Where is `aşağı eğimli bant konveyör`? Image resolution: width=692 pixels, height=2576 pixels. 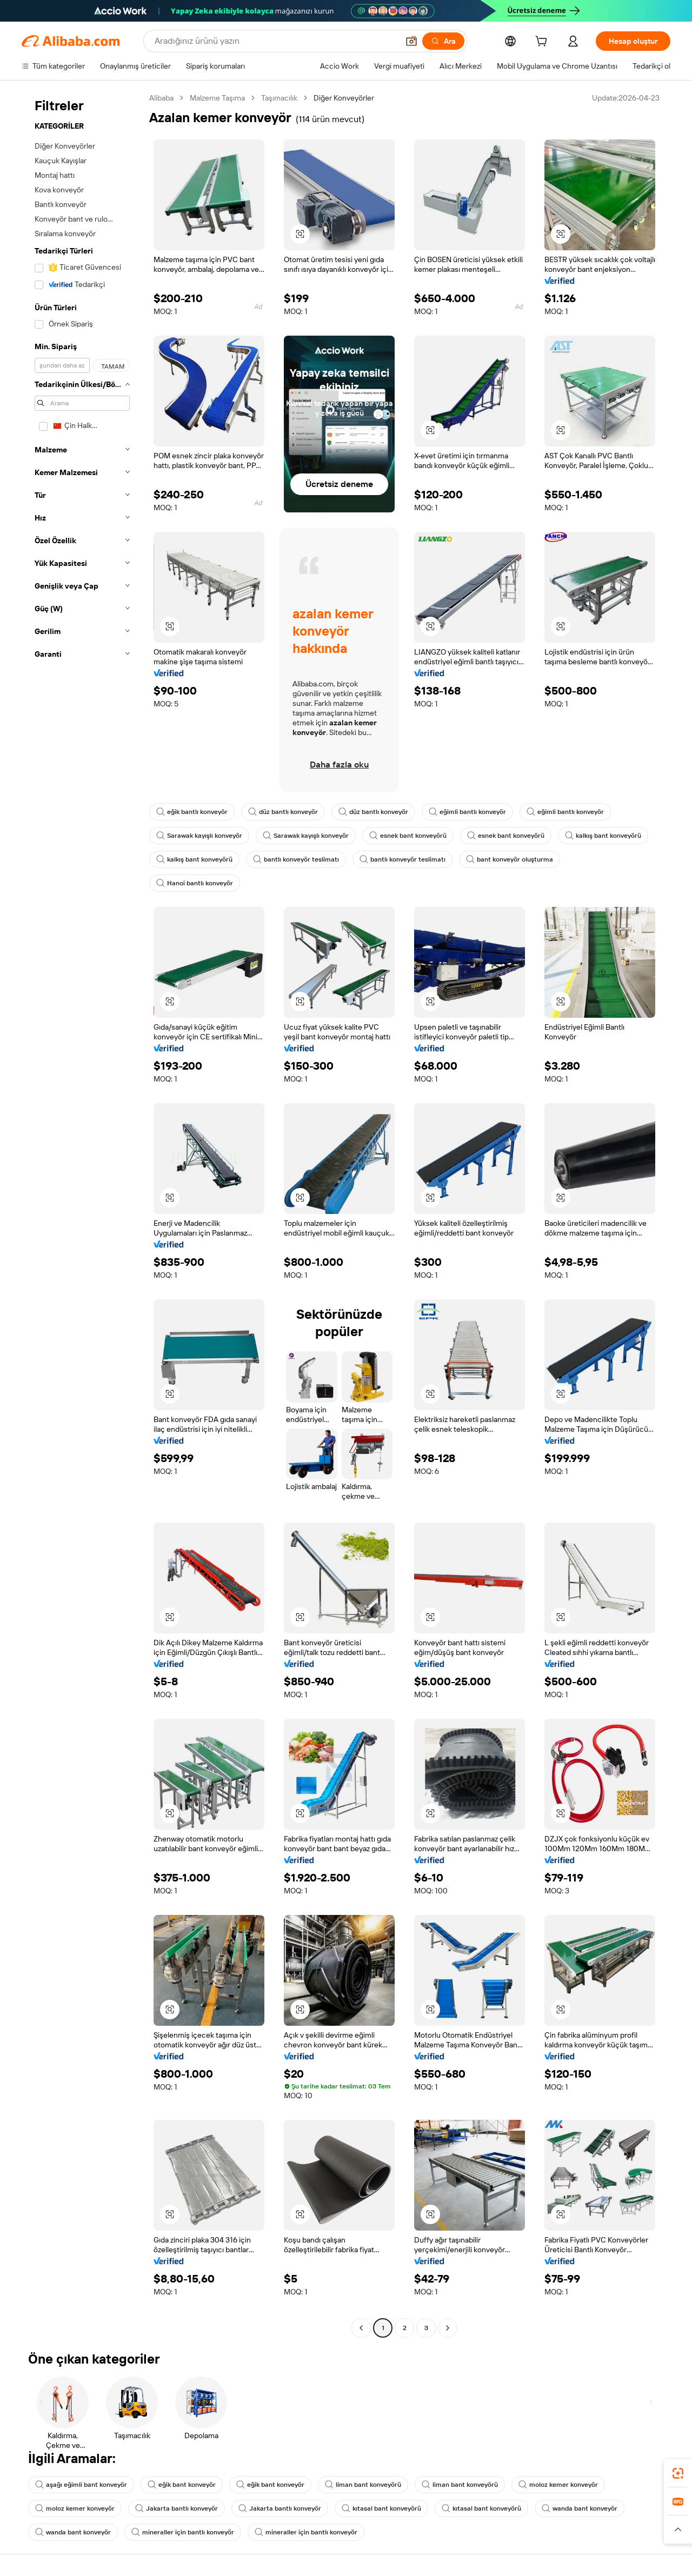
aşağı eğimli bant konveyör is located at coordinates (81, 2484).